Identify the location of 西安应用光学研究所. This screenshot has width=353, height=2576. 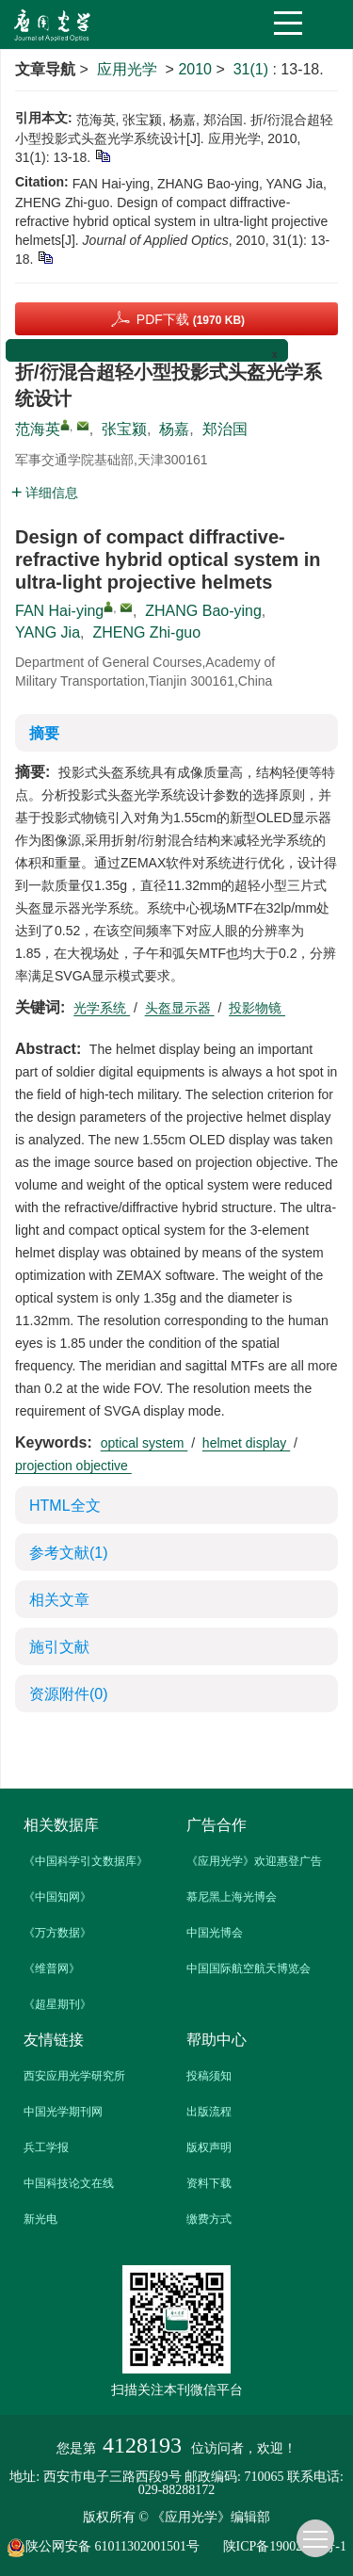
(74, 2075).